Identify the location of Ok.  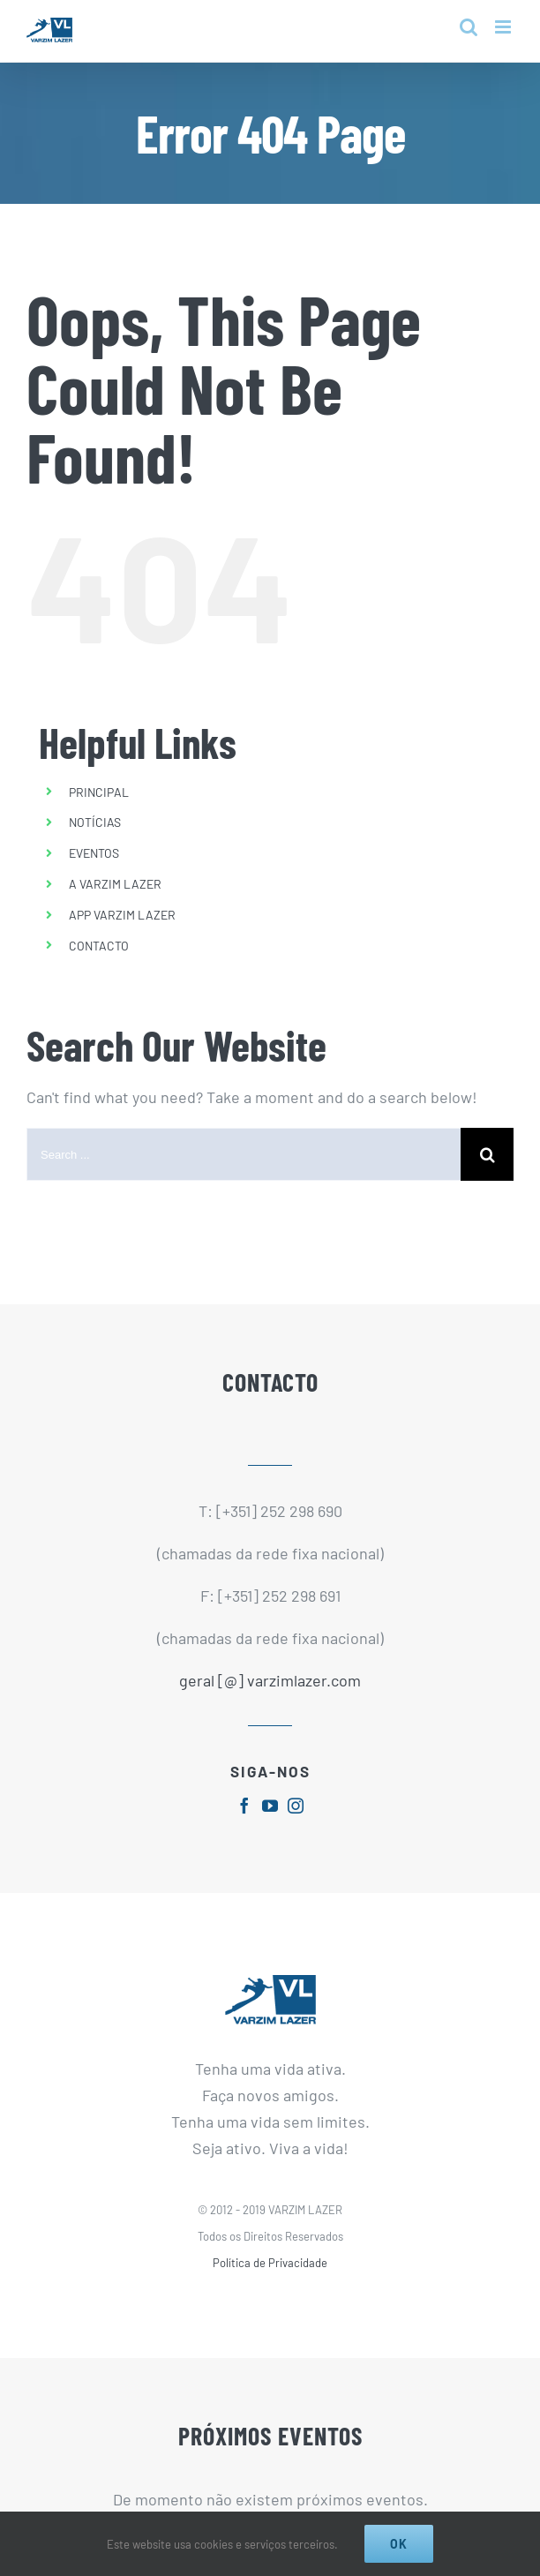
(399, 2543).